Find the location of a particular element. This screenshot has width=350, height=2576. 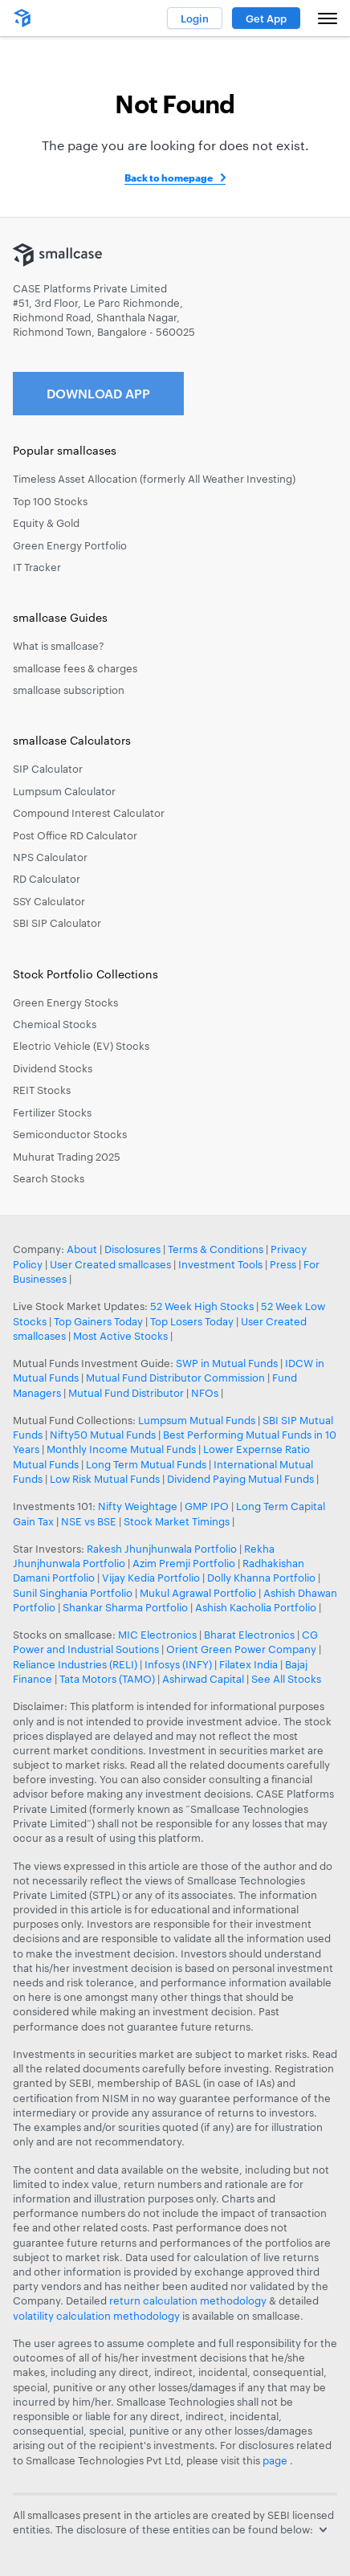

Dividend Stocks is located at coordinates (52, 1068).